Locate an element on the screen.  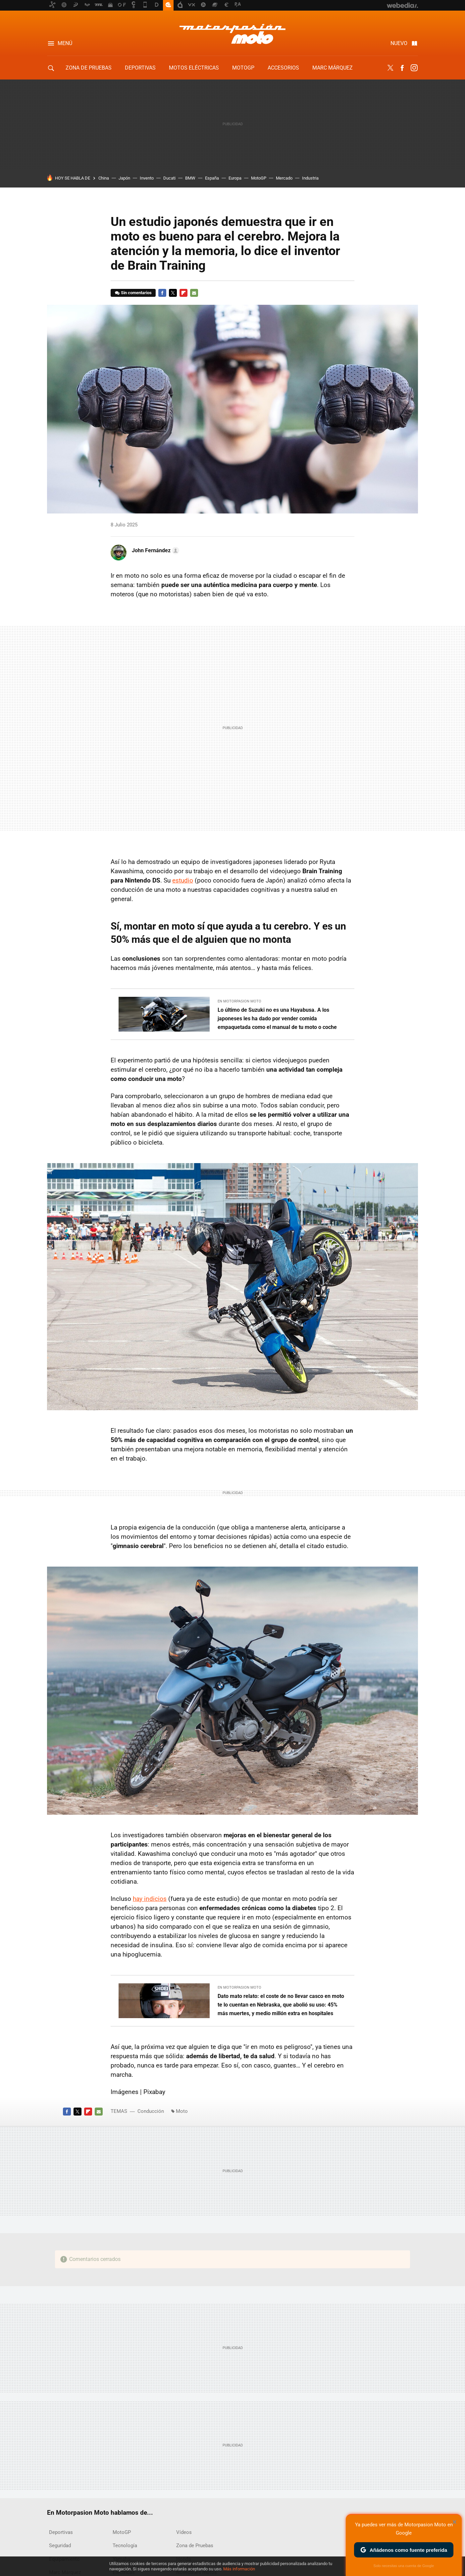
Japón is located at coordinates (124, 178).